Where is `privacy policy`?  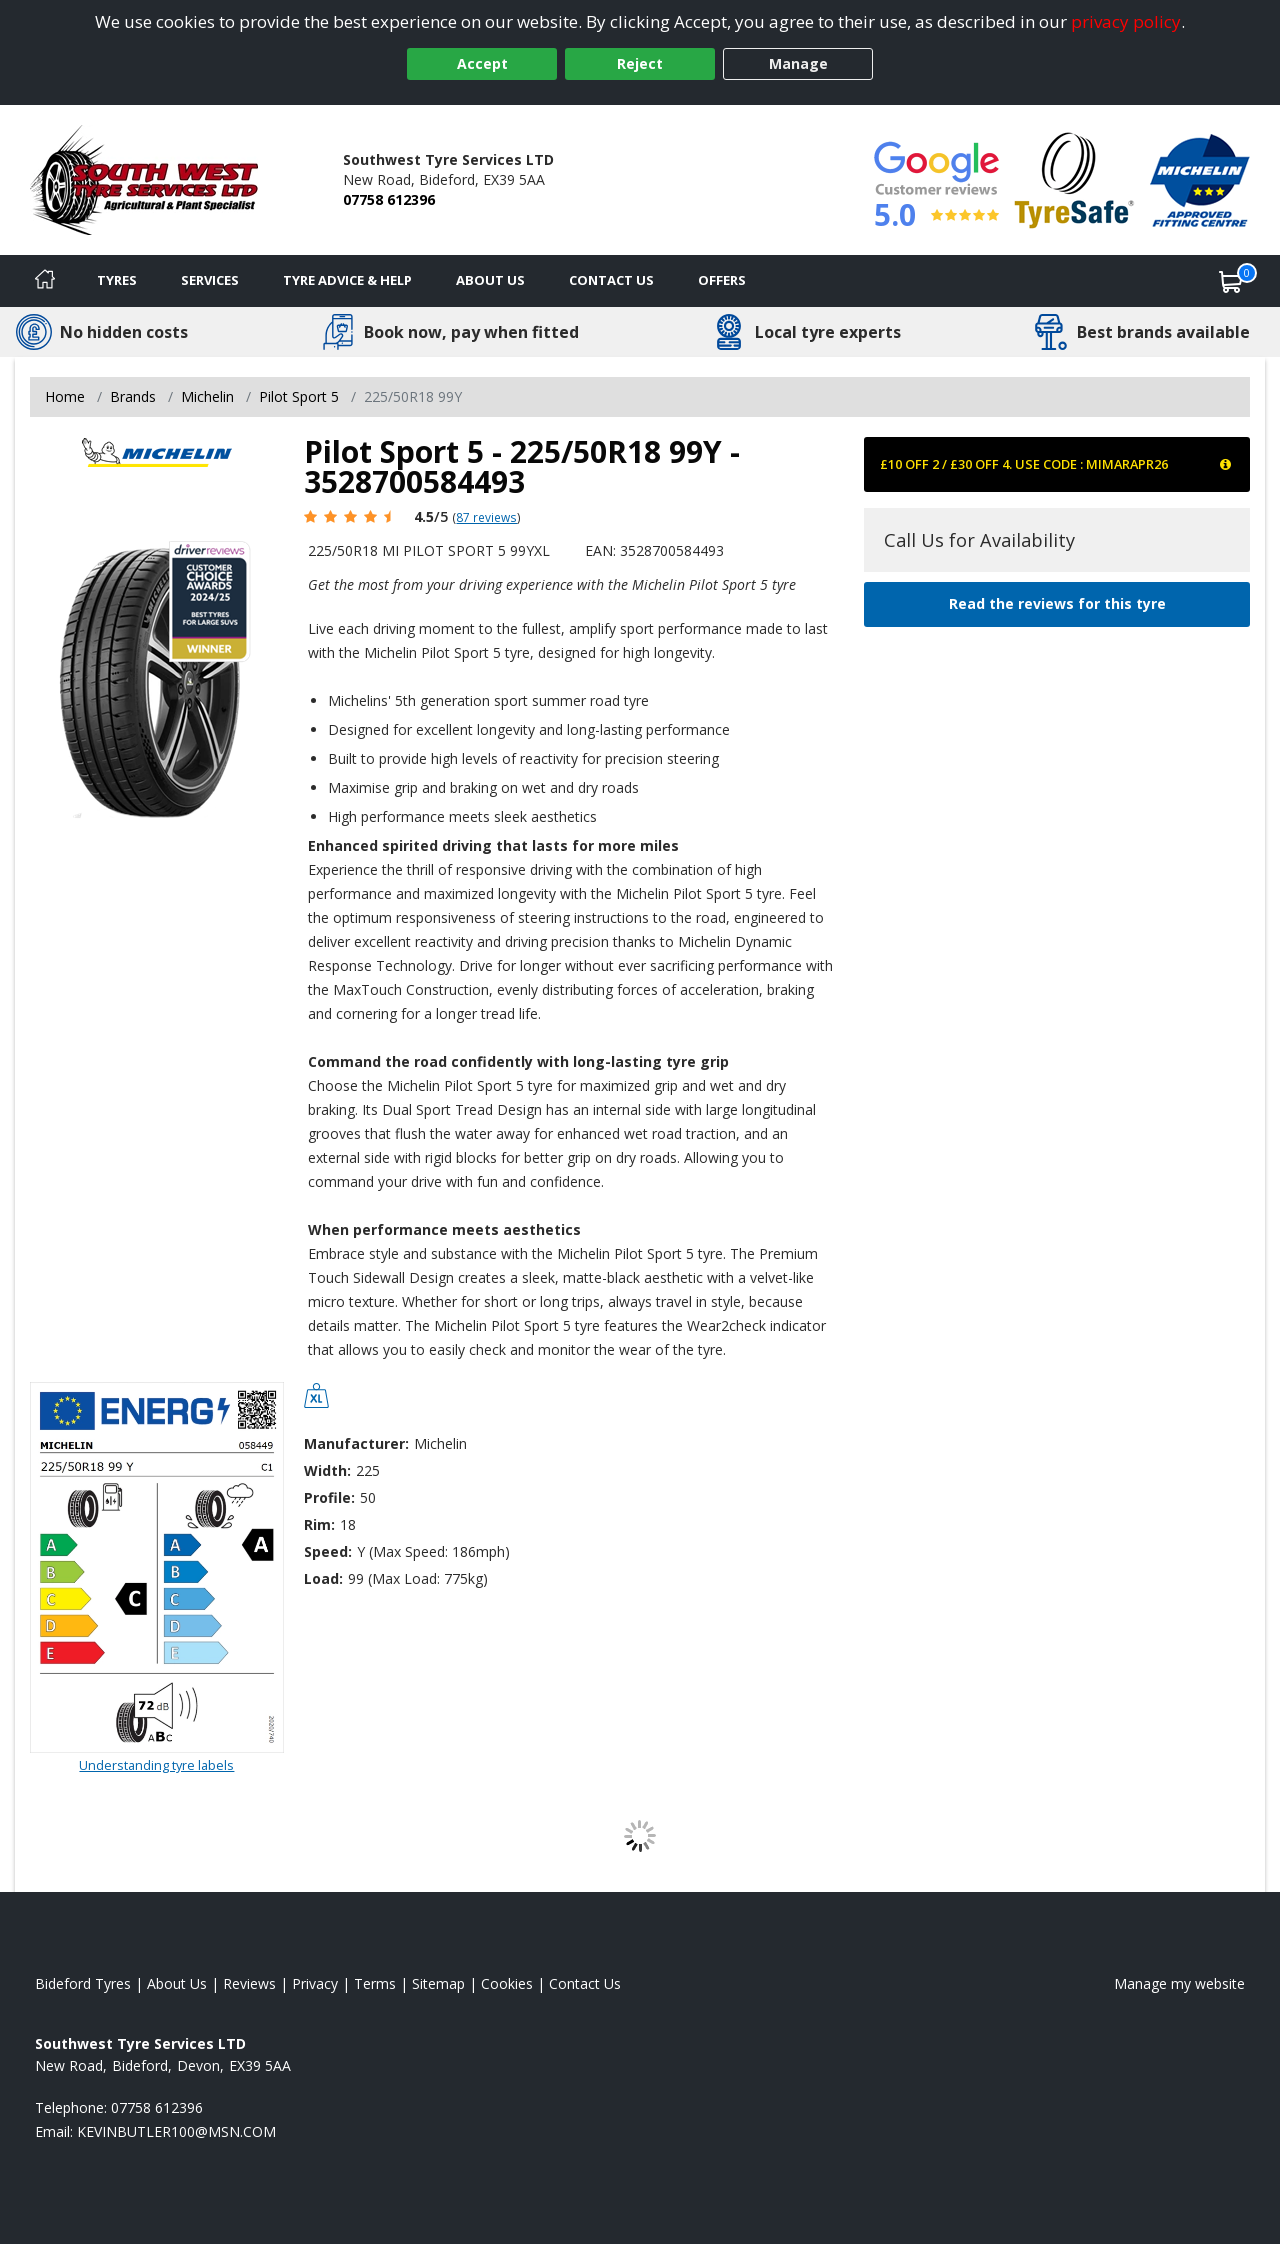 privacy policy is located at coordinates (1126, 21).